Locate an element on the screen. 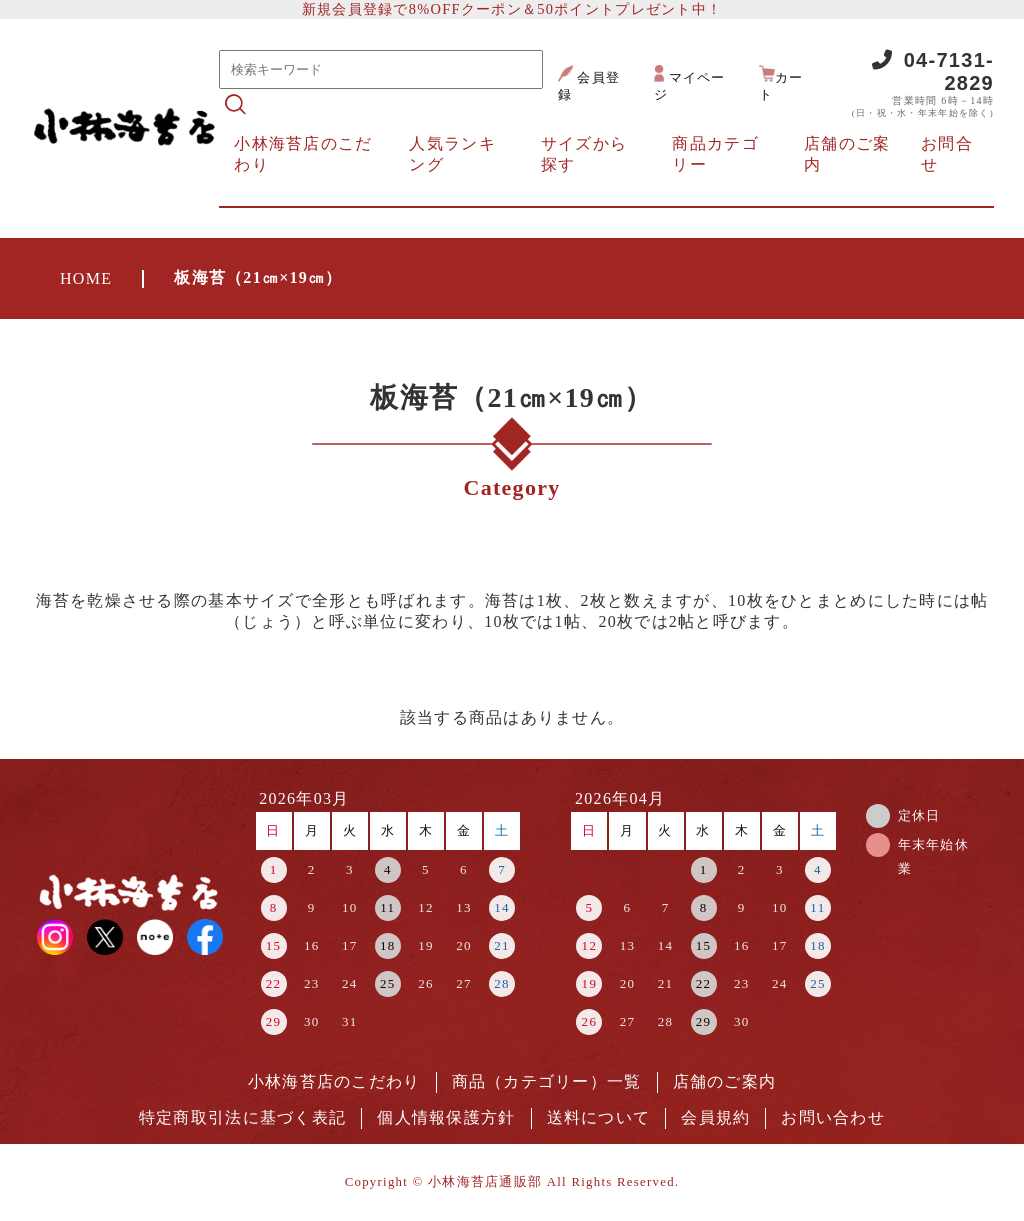 Image resolution: width=1024 pixels, height=1221 pixels. カート is located at coordinates (781, 83).